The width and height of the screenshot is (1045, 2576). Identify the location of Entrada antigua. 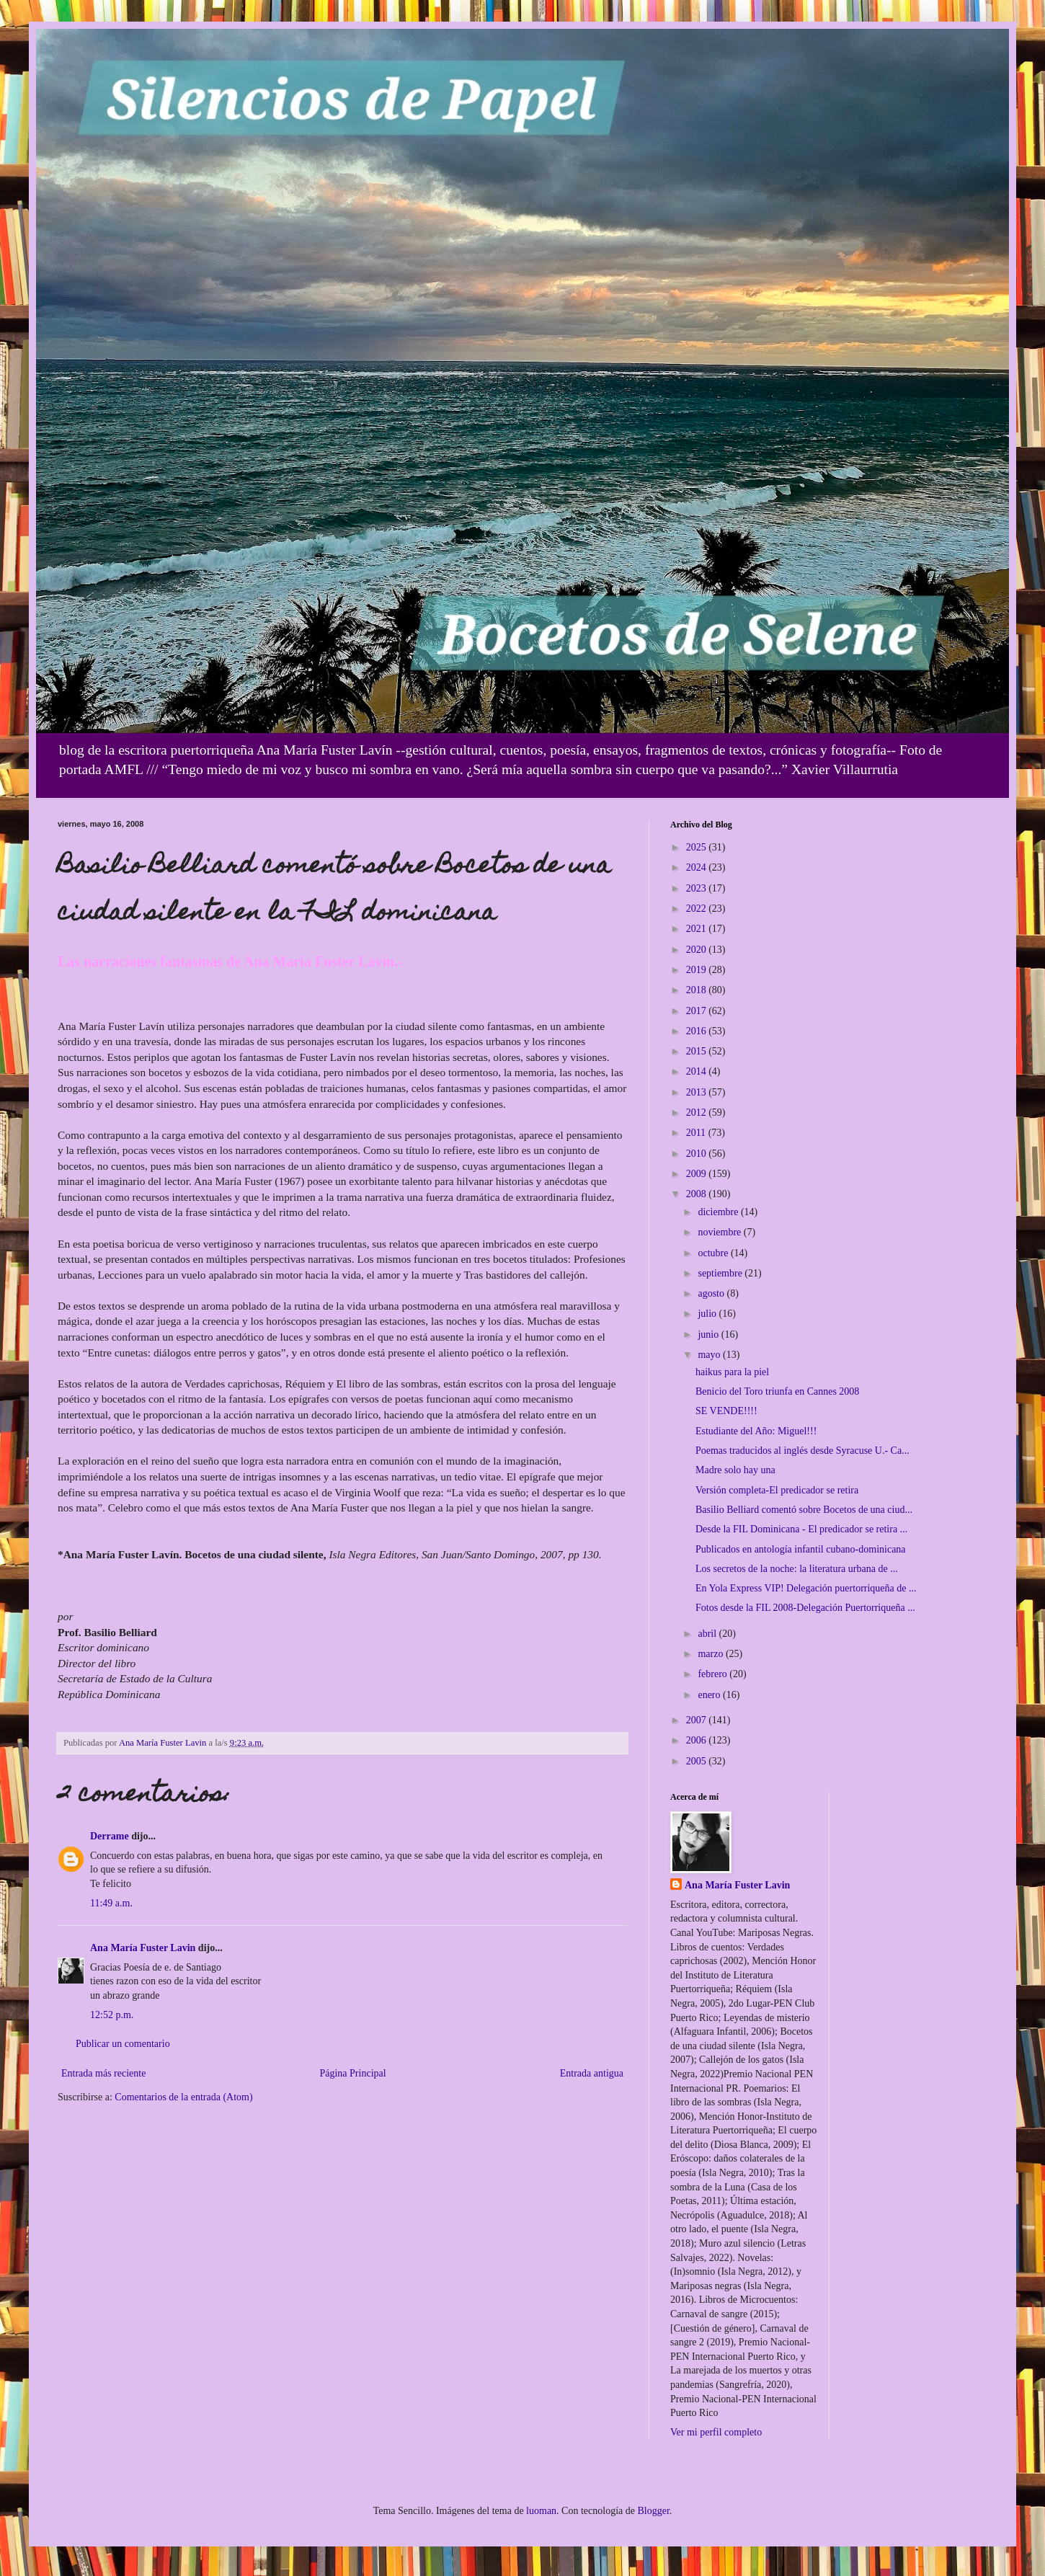
(591, 2073).